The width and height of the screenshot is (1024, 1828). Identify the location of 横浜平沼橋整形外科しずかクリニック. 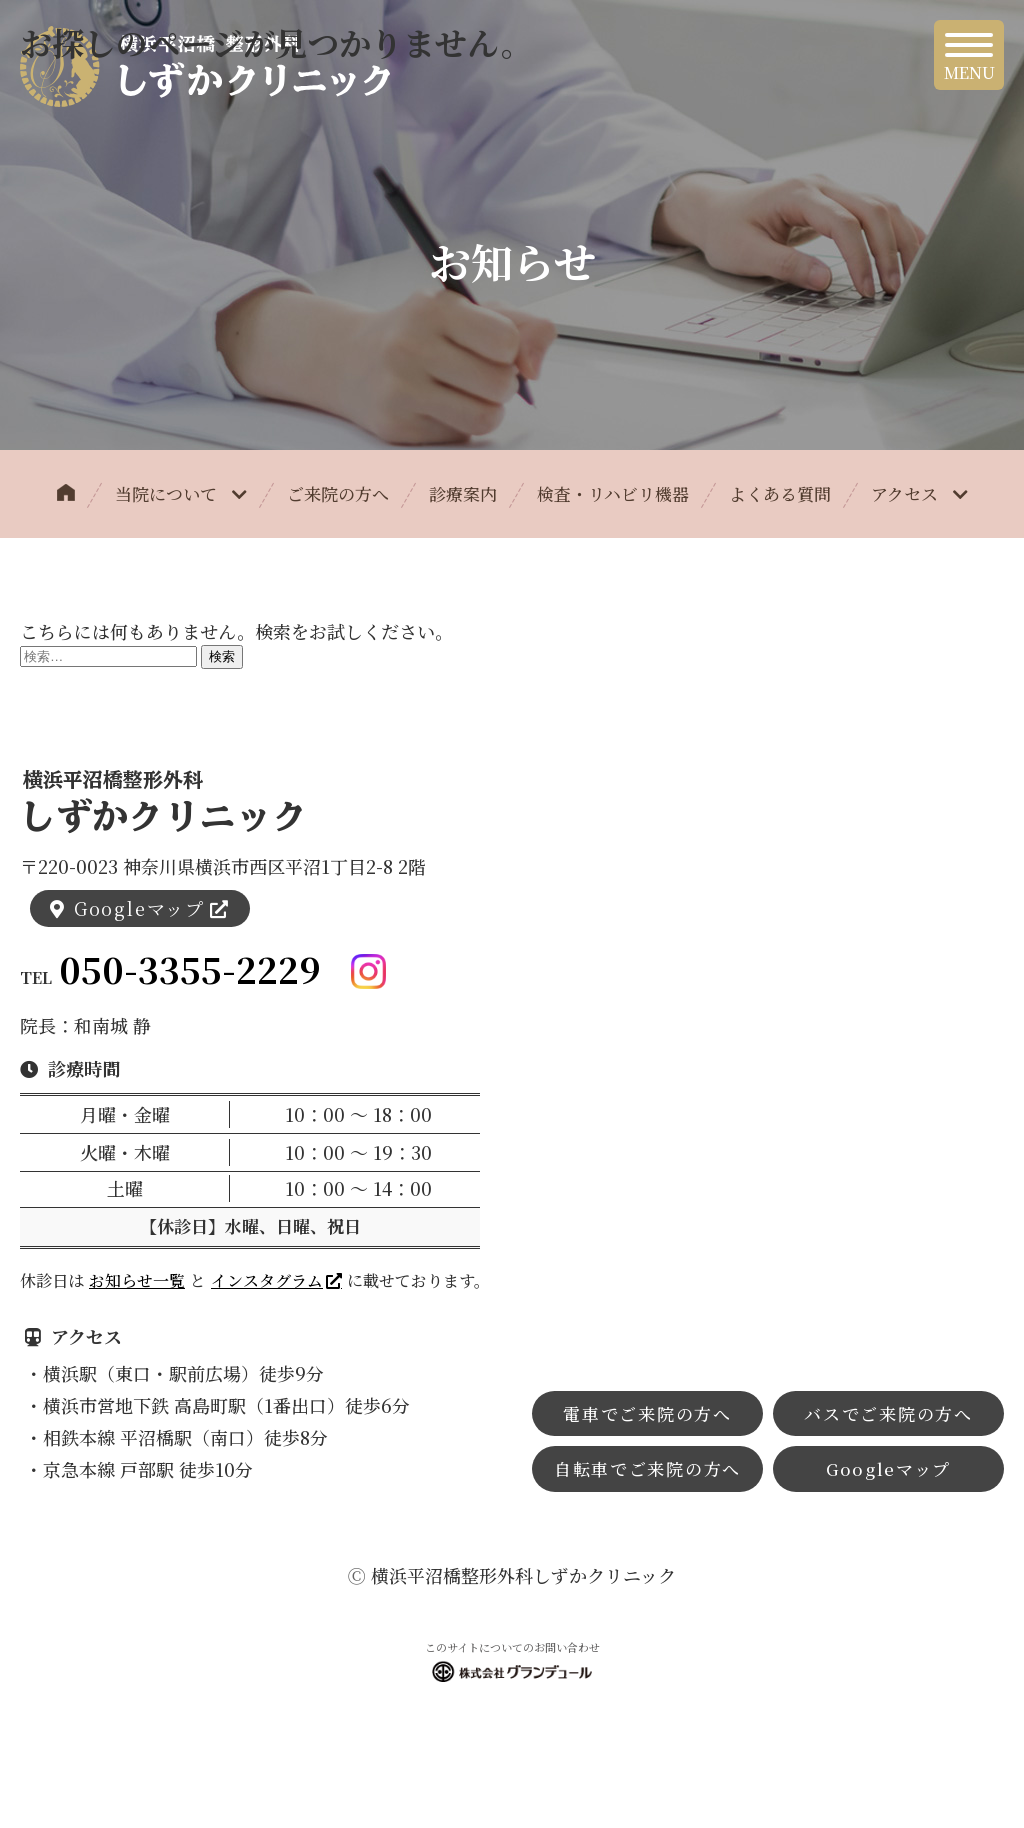
(523, 1575).